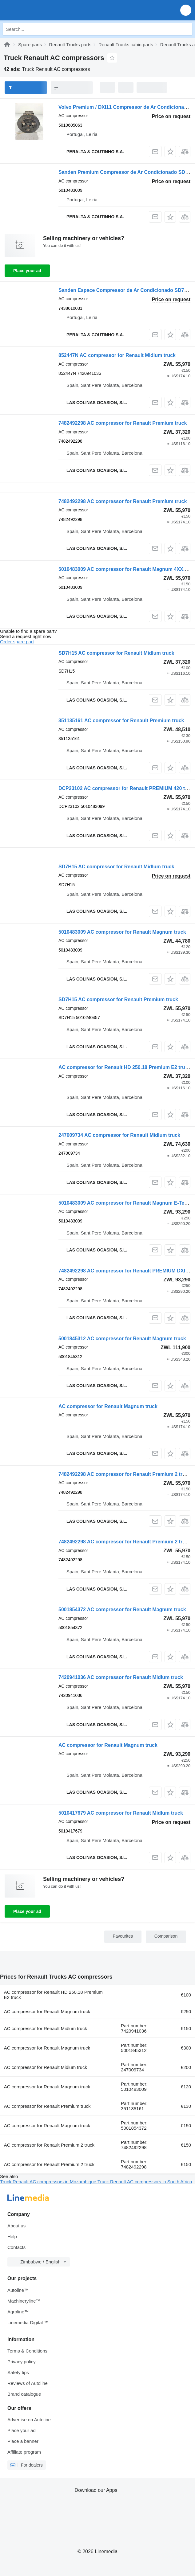  What do you see at coordinates (21, 2361) in the screenshot?
I see `Privacy policy` at bounding box center [21, 2361].